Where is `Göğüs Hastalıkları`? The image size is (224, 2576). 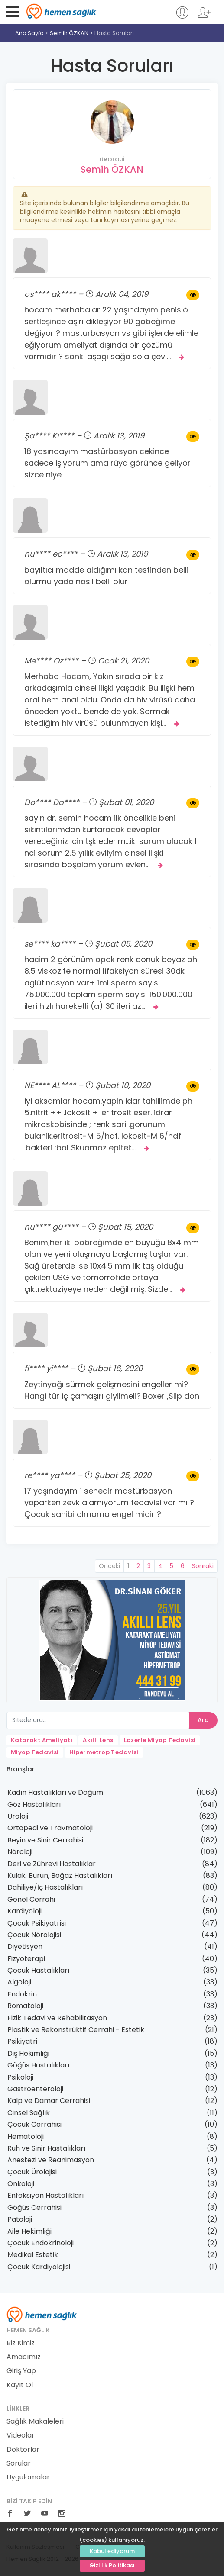 Göğüs Hastalıkları is located at coordinates (38, 2065).